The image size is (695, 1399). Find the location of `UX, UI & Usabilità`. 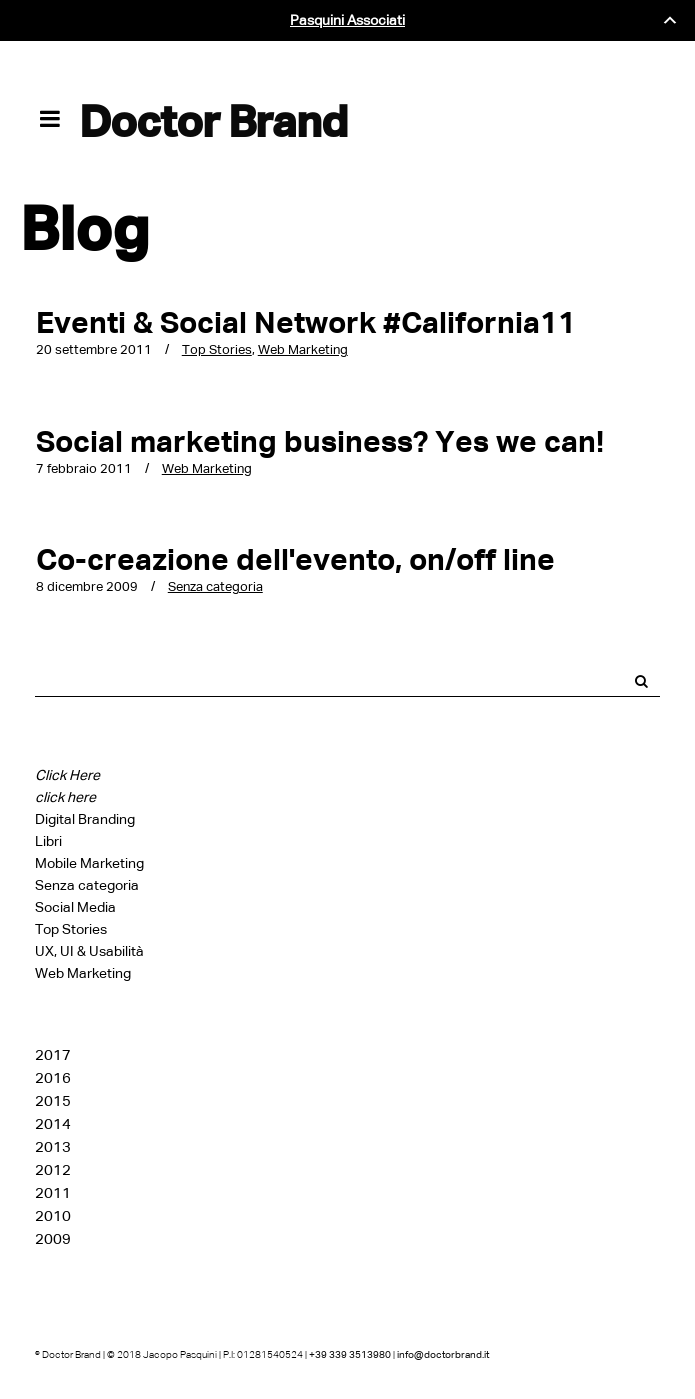

UX, UI & Usabilità is located at coordinates (89, 951).